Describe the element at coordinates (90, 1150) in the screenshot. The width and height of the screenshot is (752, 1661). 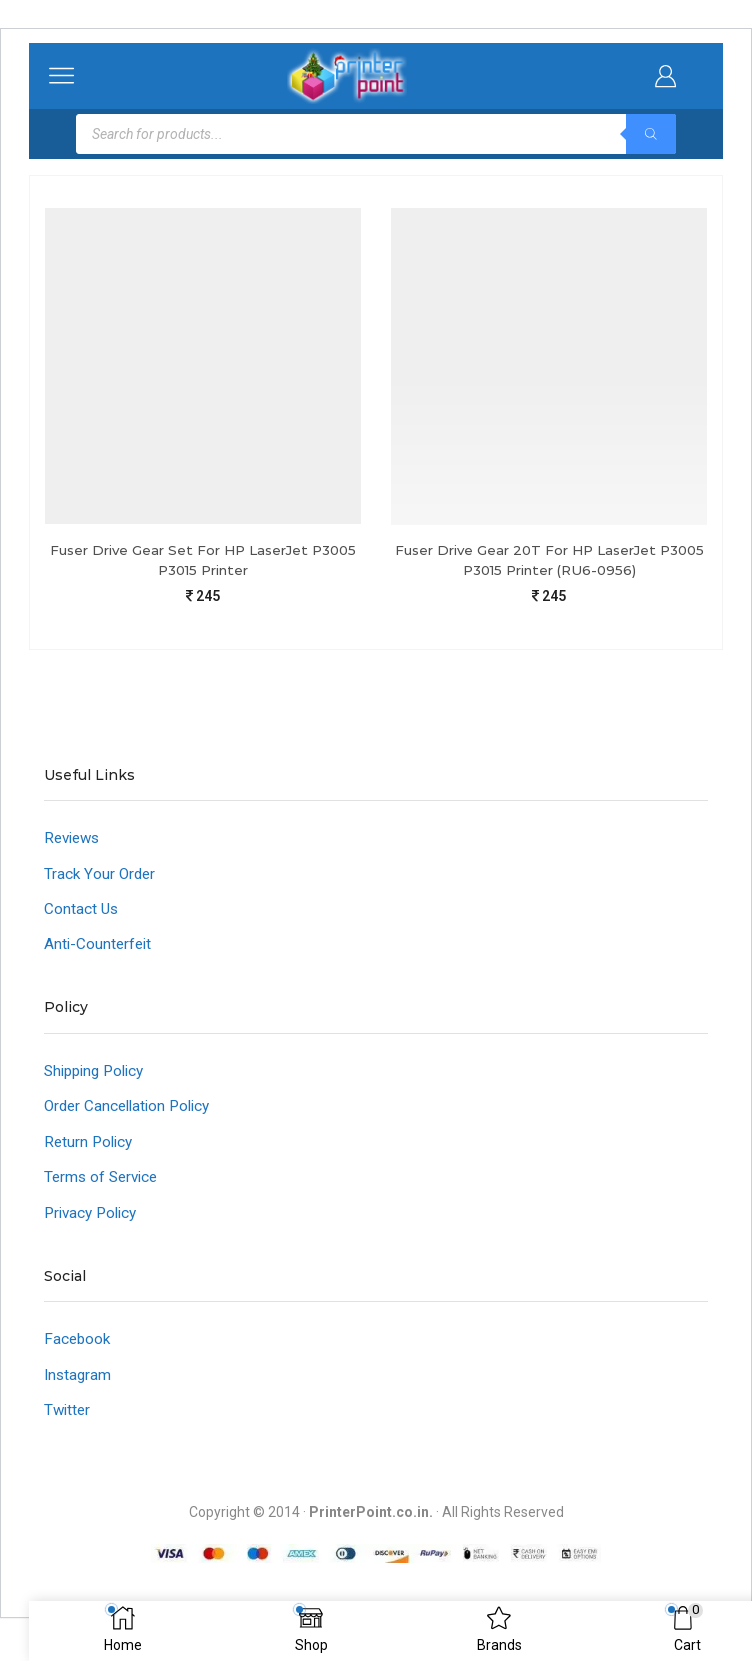
I see `Return Policy` at that location.